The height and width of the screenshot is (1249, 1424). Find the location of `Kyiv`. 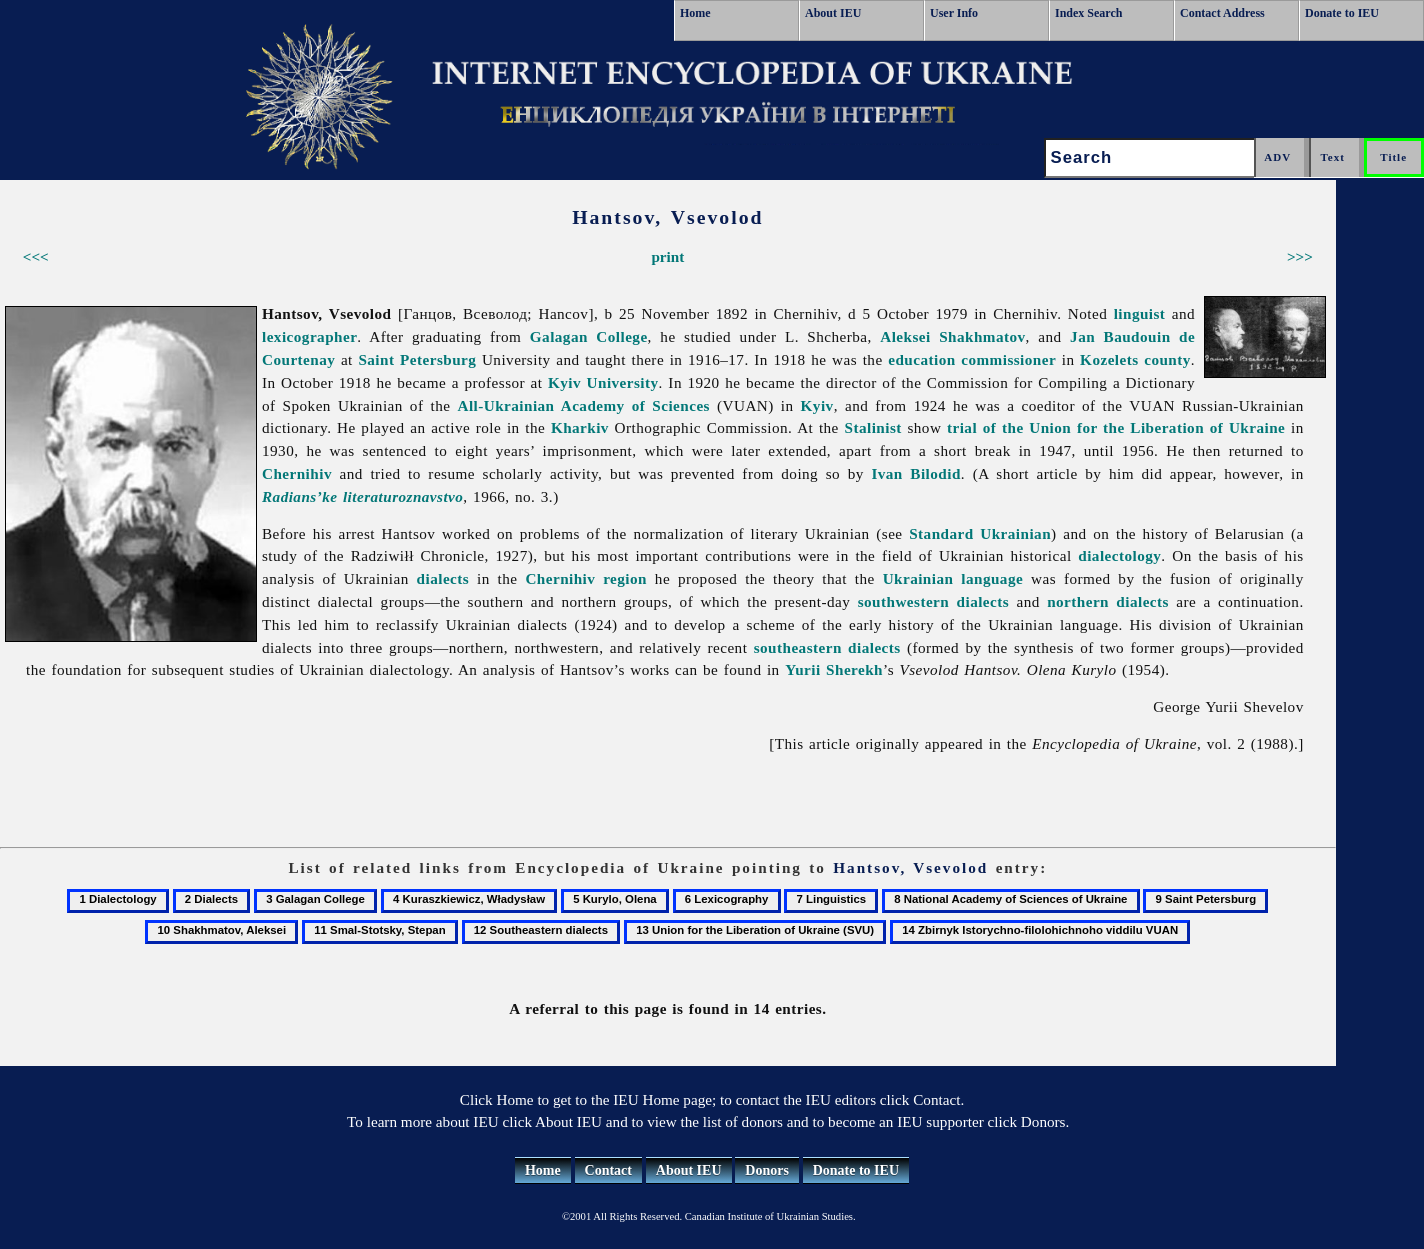

Kyiv is located at coordinates (817, 405).